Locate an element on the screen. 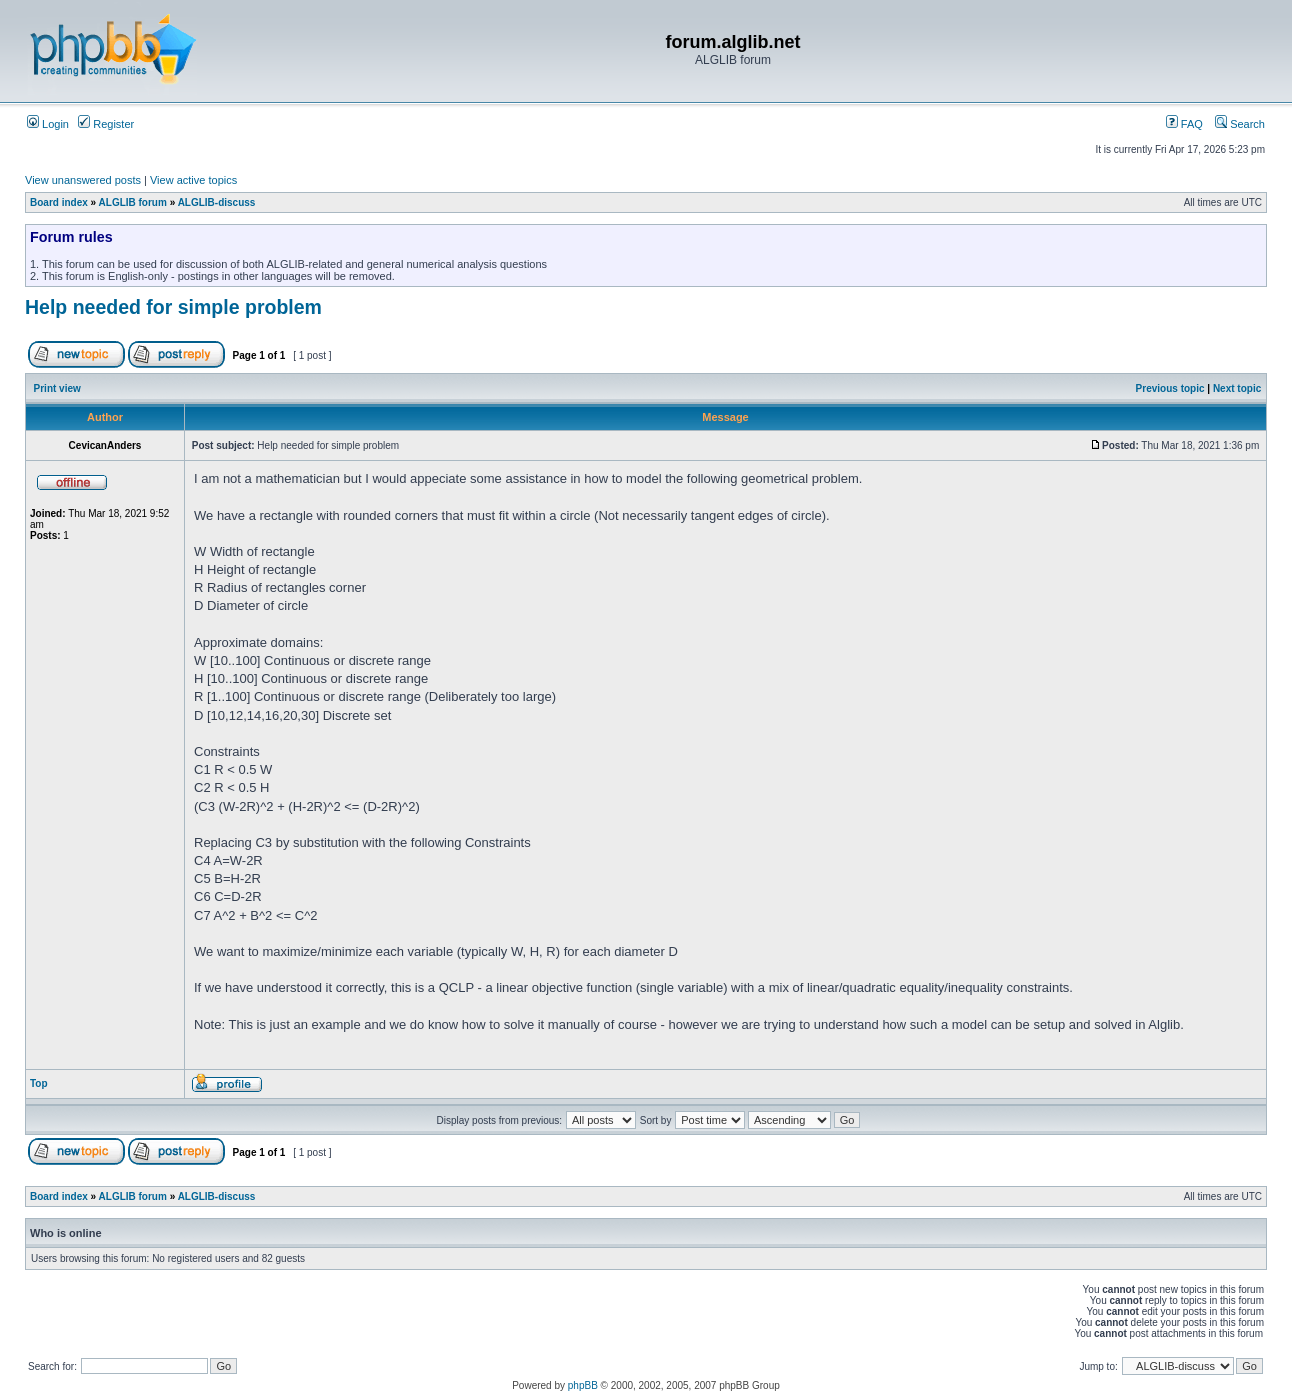 Image resolution: width=1292 pixels, height=1391 pixels. View unanswered posts is located at coordinates (83, 180).